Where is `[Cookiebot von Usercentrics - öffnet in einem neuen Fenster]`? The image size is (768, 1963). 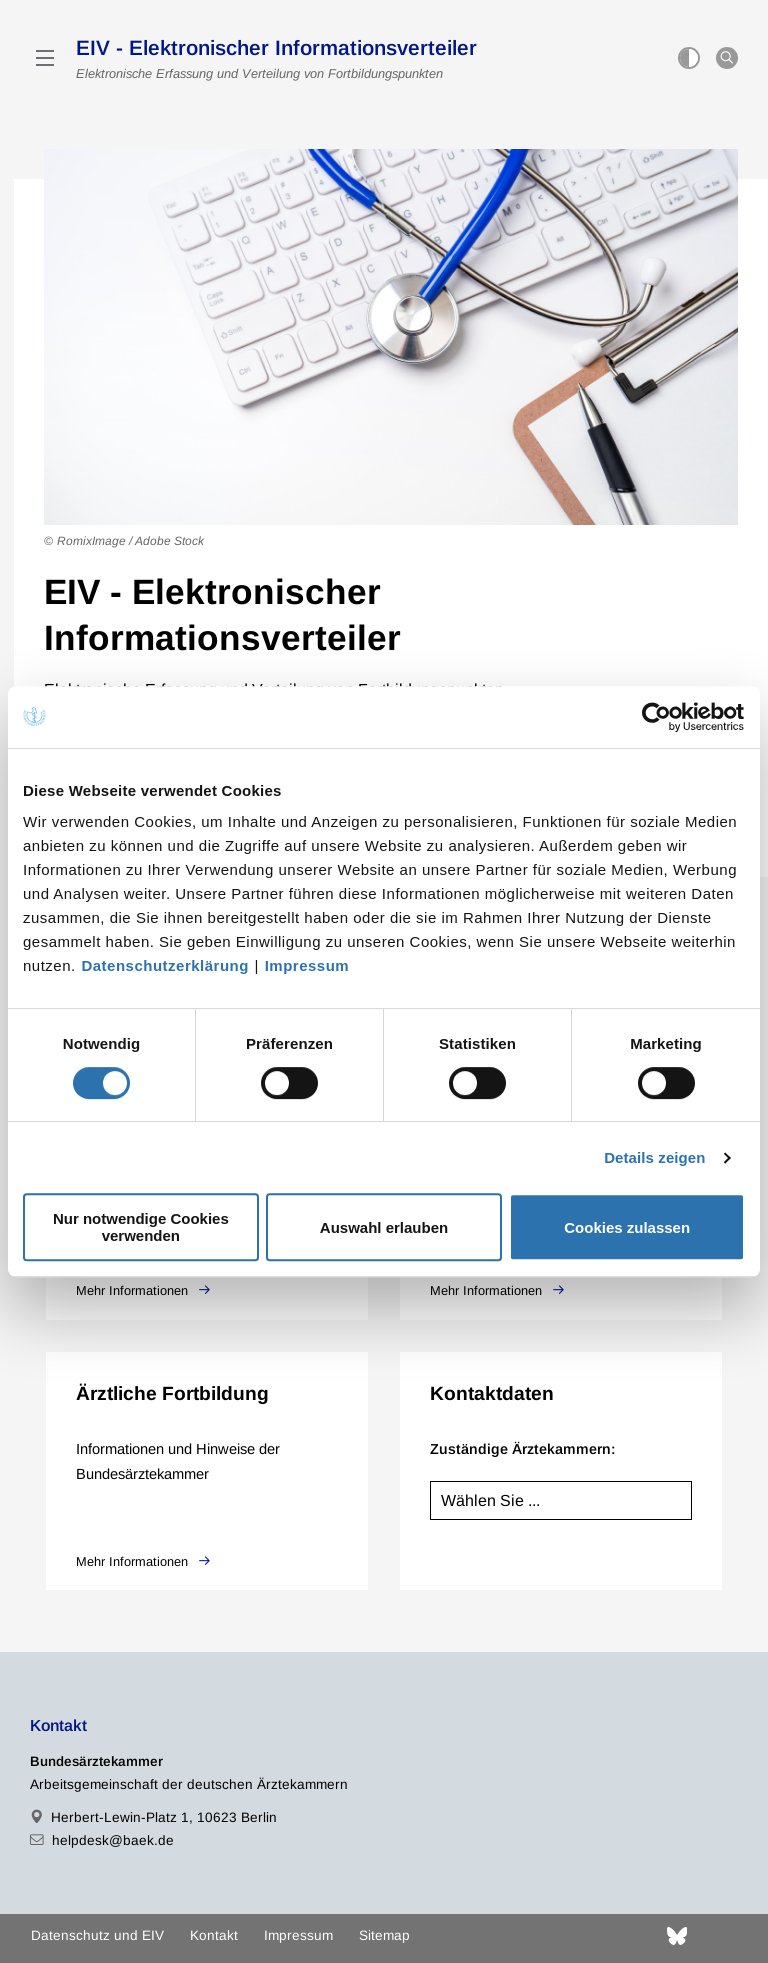 [Cookiebot von Usercentrics - öffnet in einem neuen Fenster] is located at coordinates (657, 717).